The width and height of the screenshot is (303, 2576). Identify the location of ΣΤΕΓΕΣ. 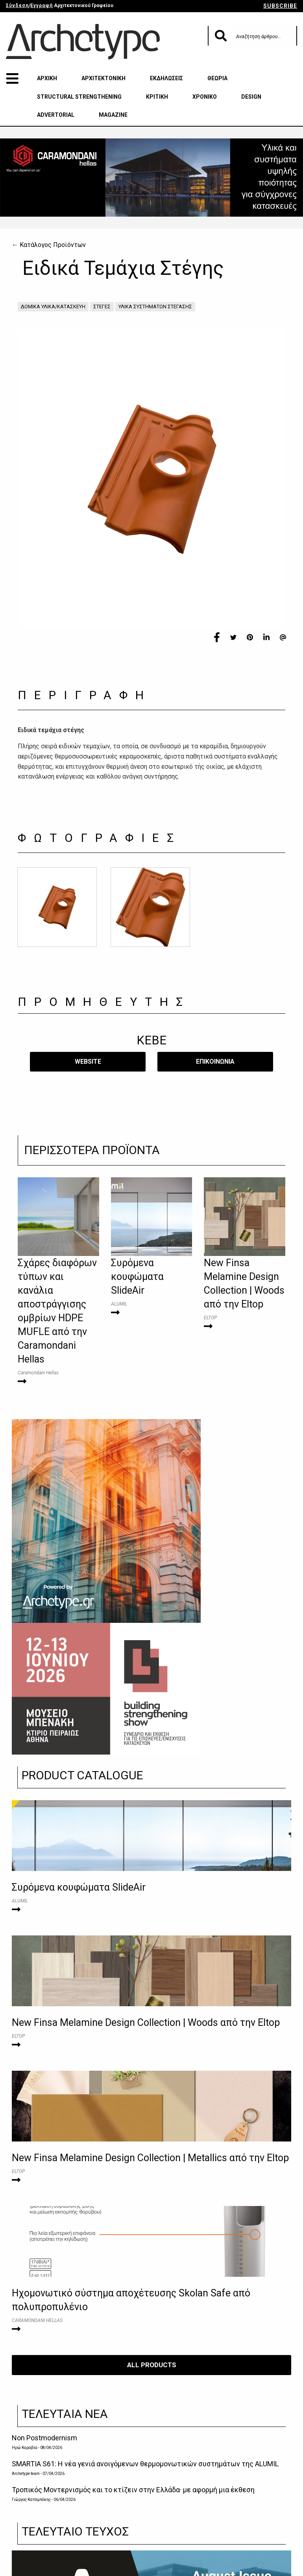
(102, 306).